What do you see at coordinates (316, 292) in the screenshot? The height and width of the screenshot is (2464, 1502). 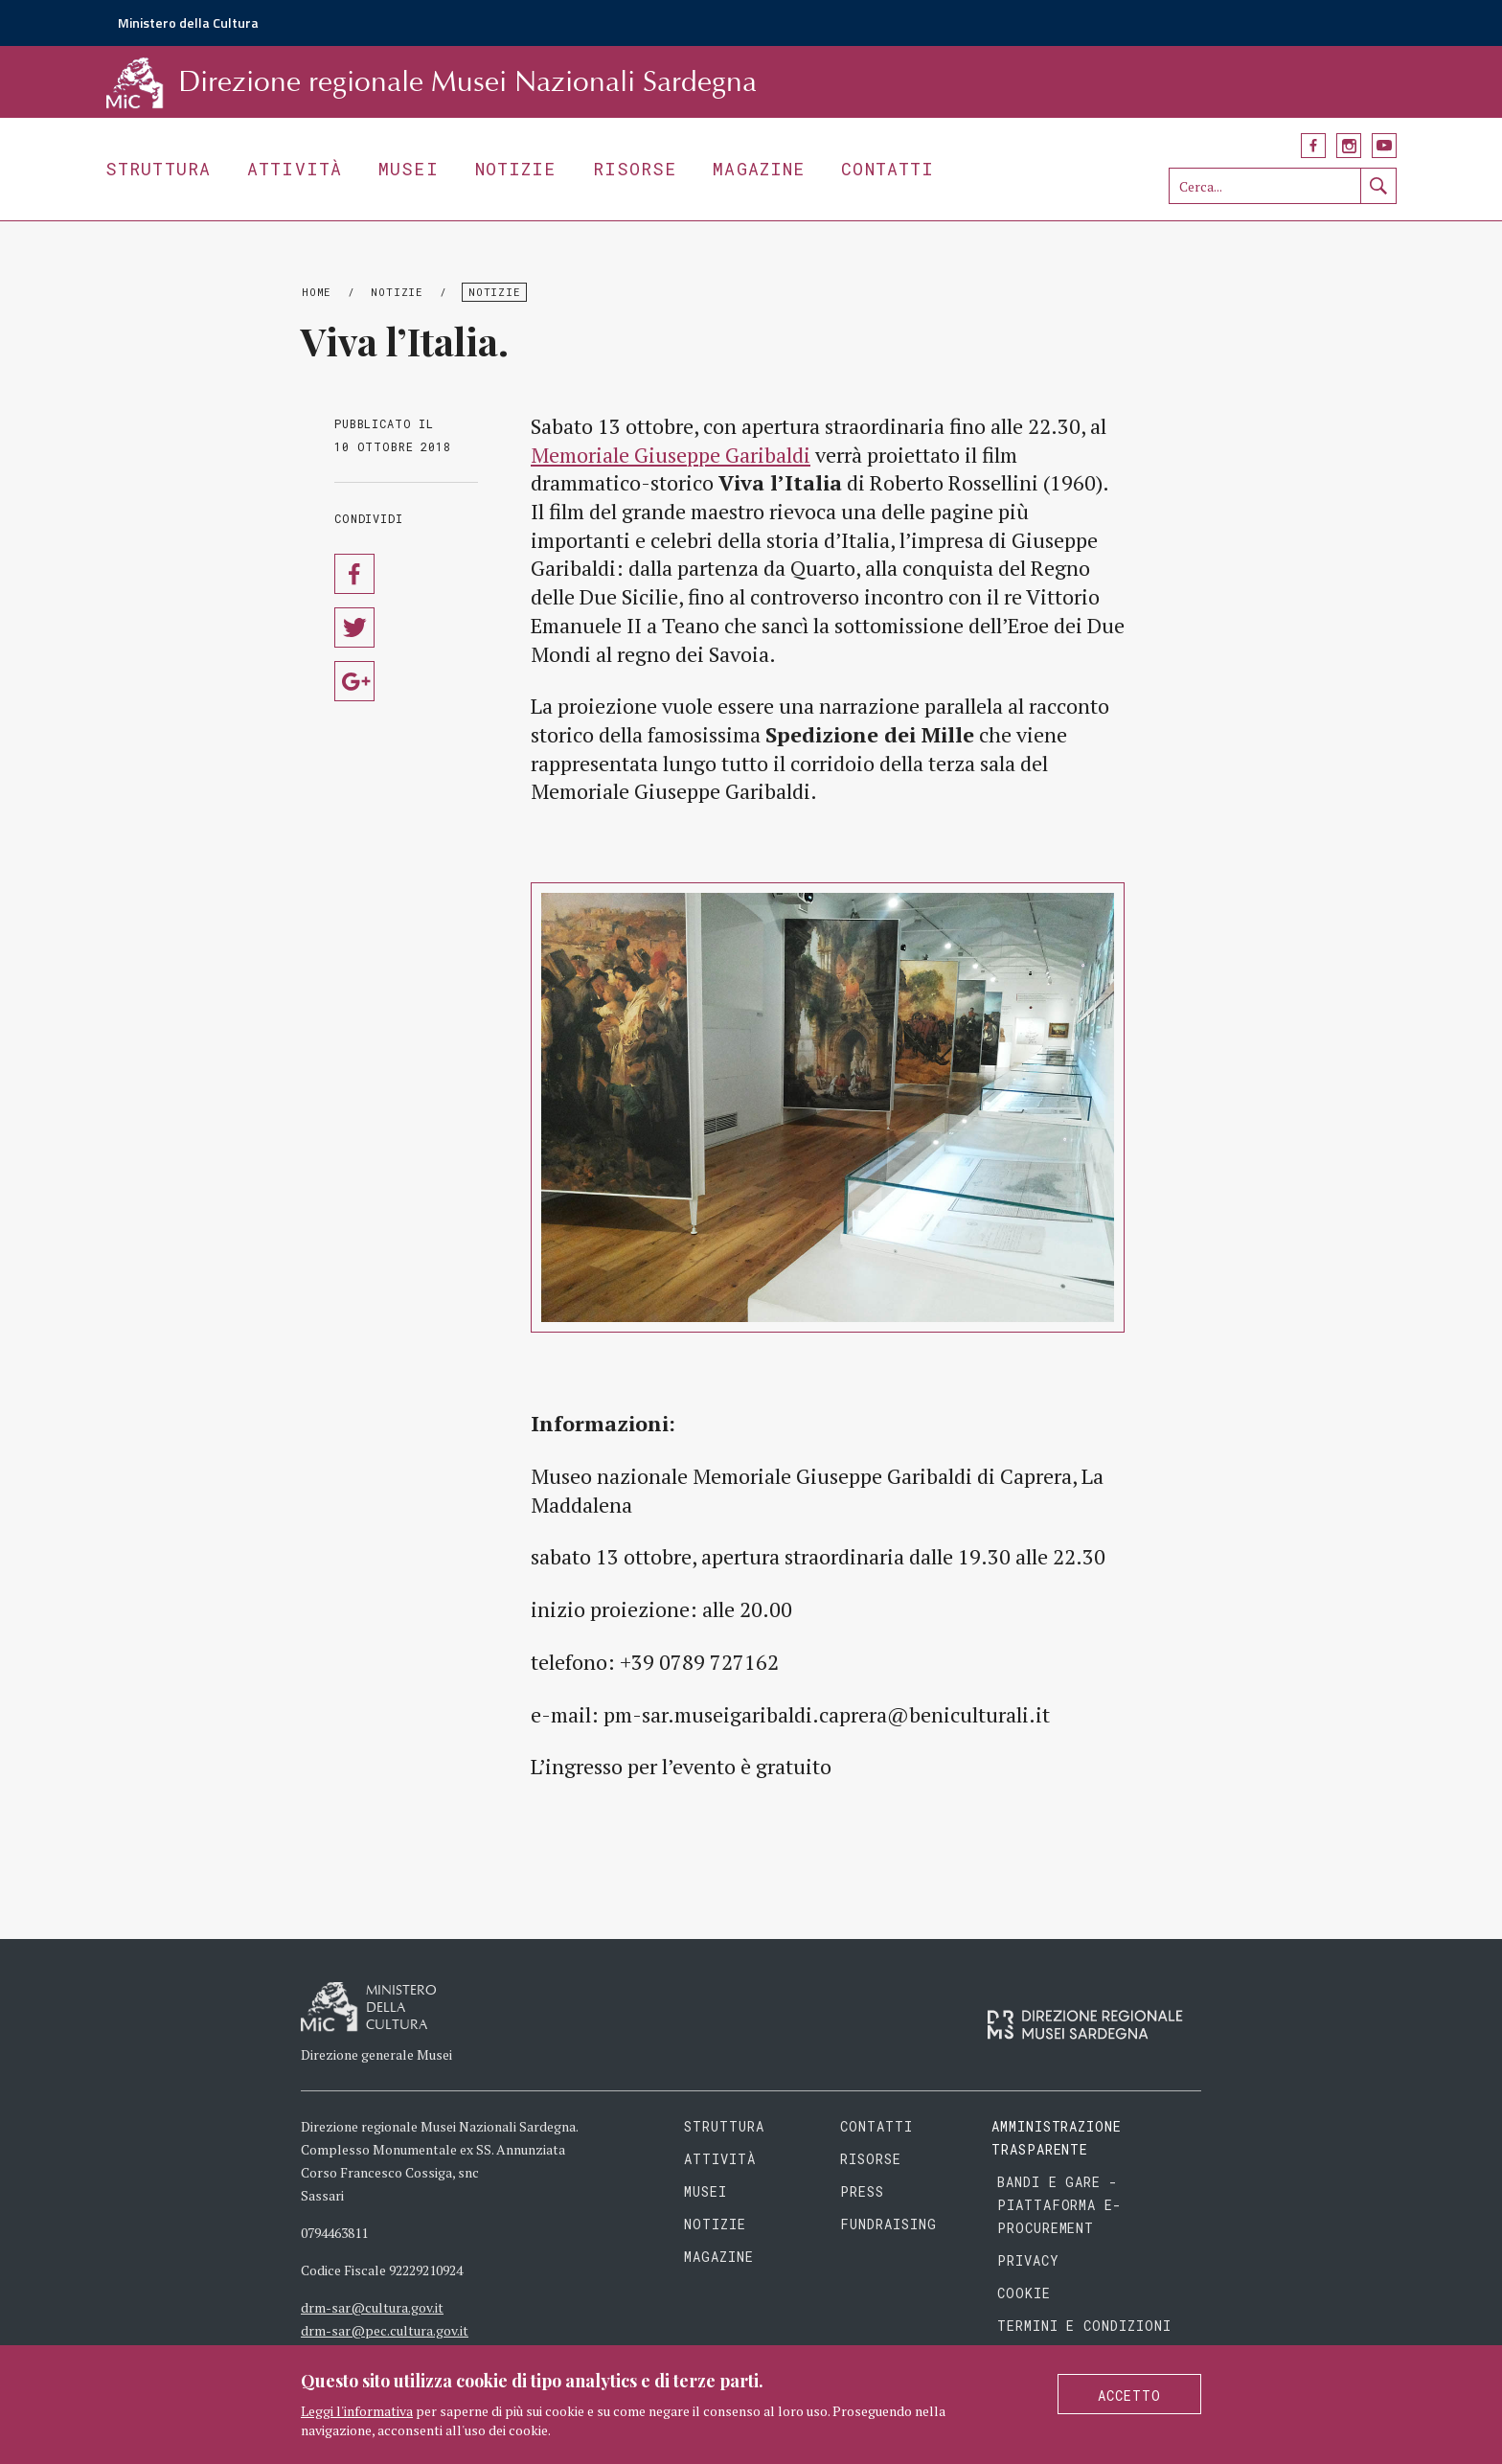 I see `Home` at bounding box center [316, 292].